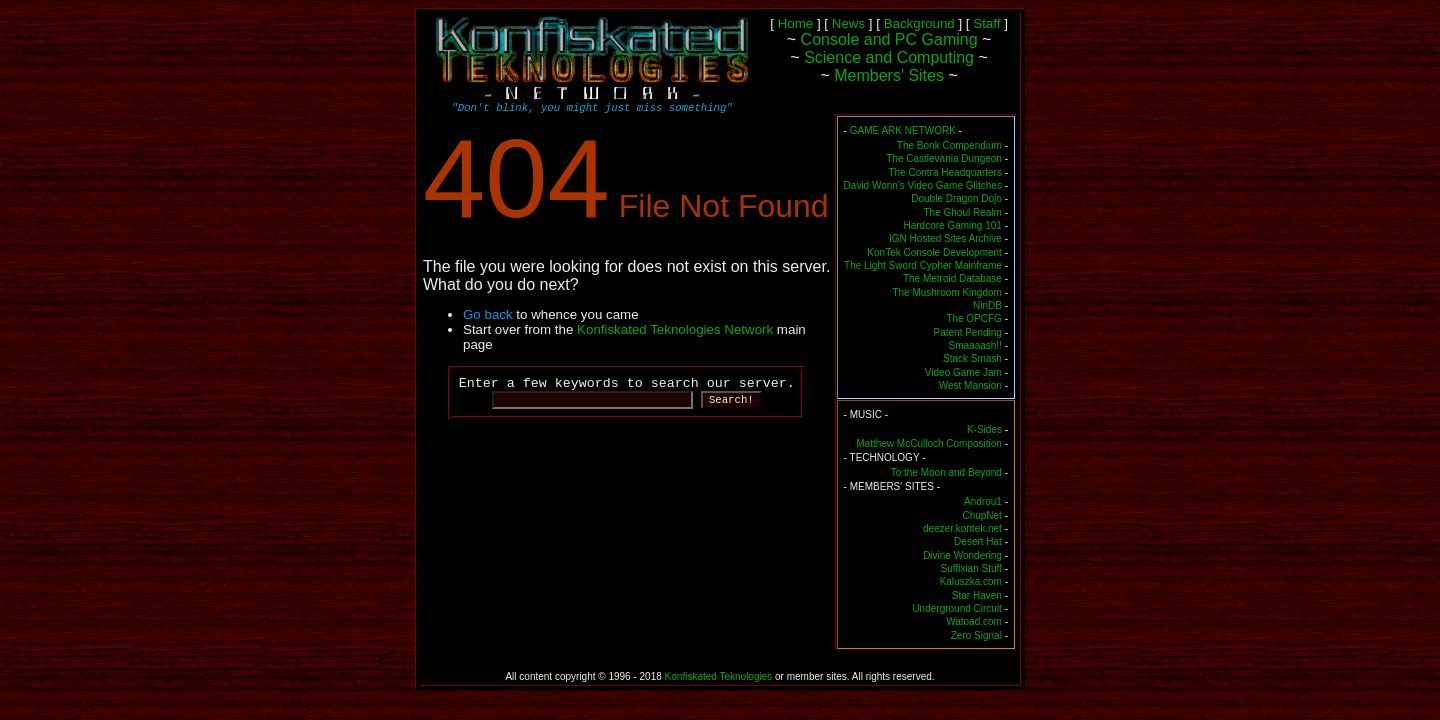  I want to click on Suffixian Stuff, so click(971, 568).